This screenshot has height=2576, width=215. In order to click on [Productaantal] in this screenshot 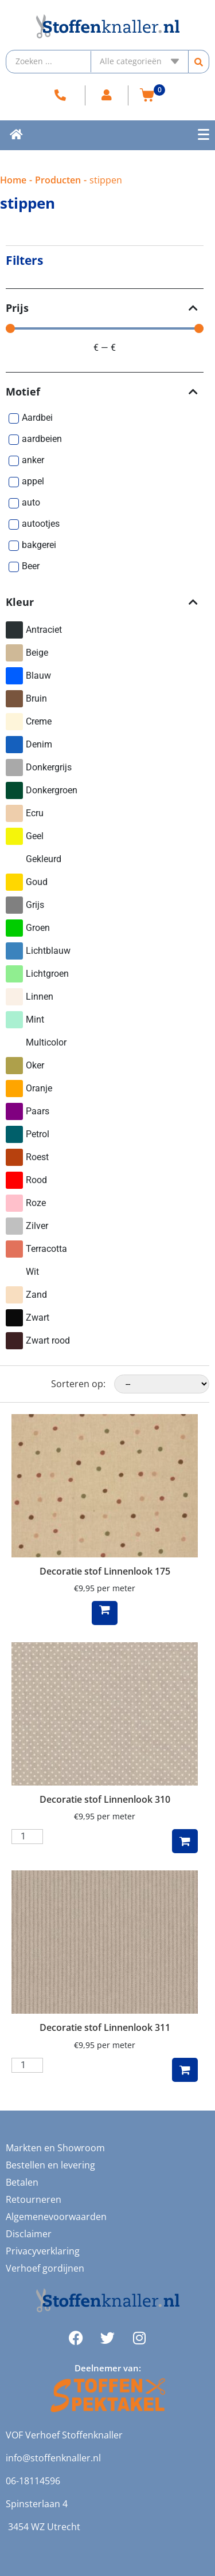, I will do `click(27, 1836)`.